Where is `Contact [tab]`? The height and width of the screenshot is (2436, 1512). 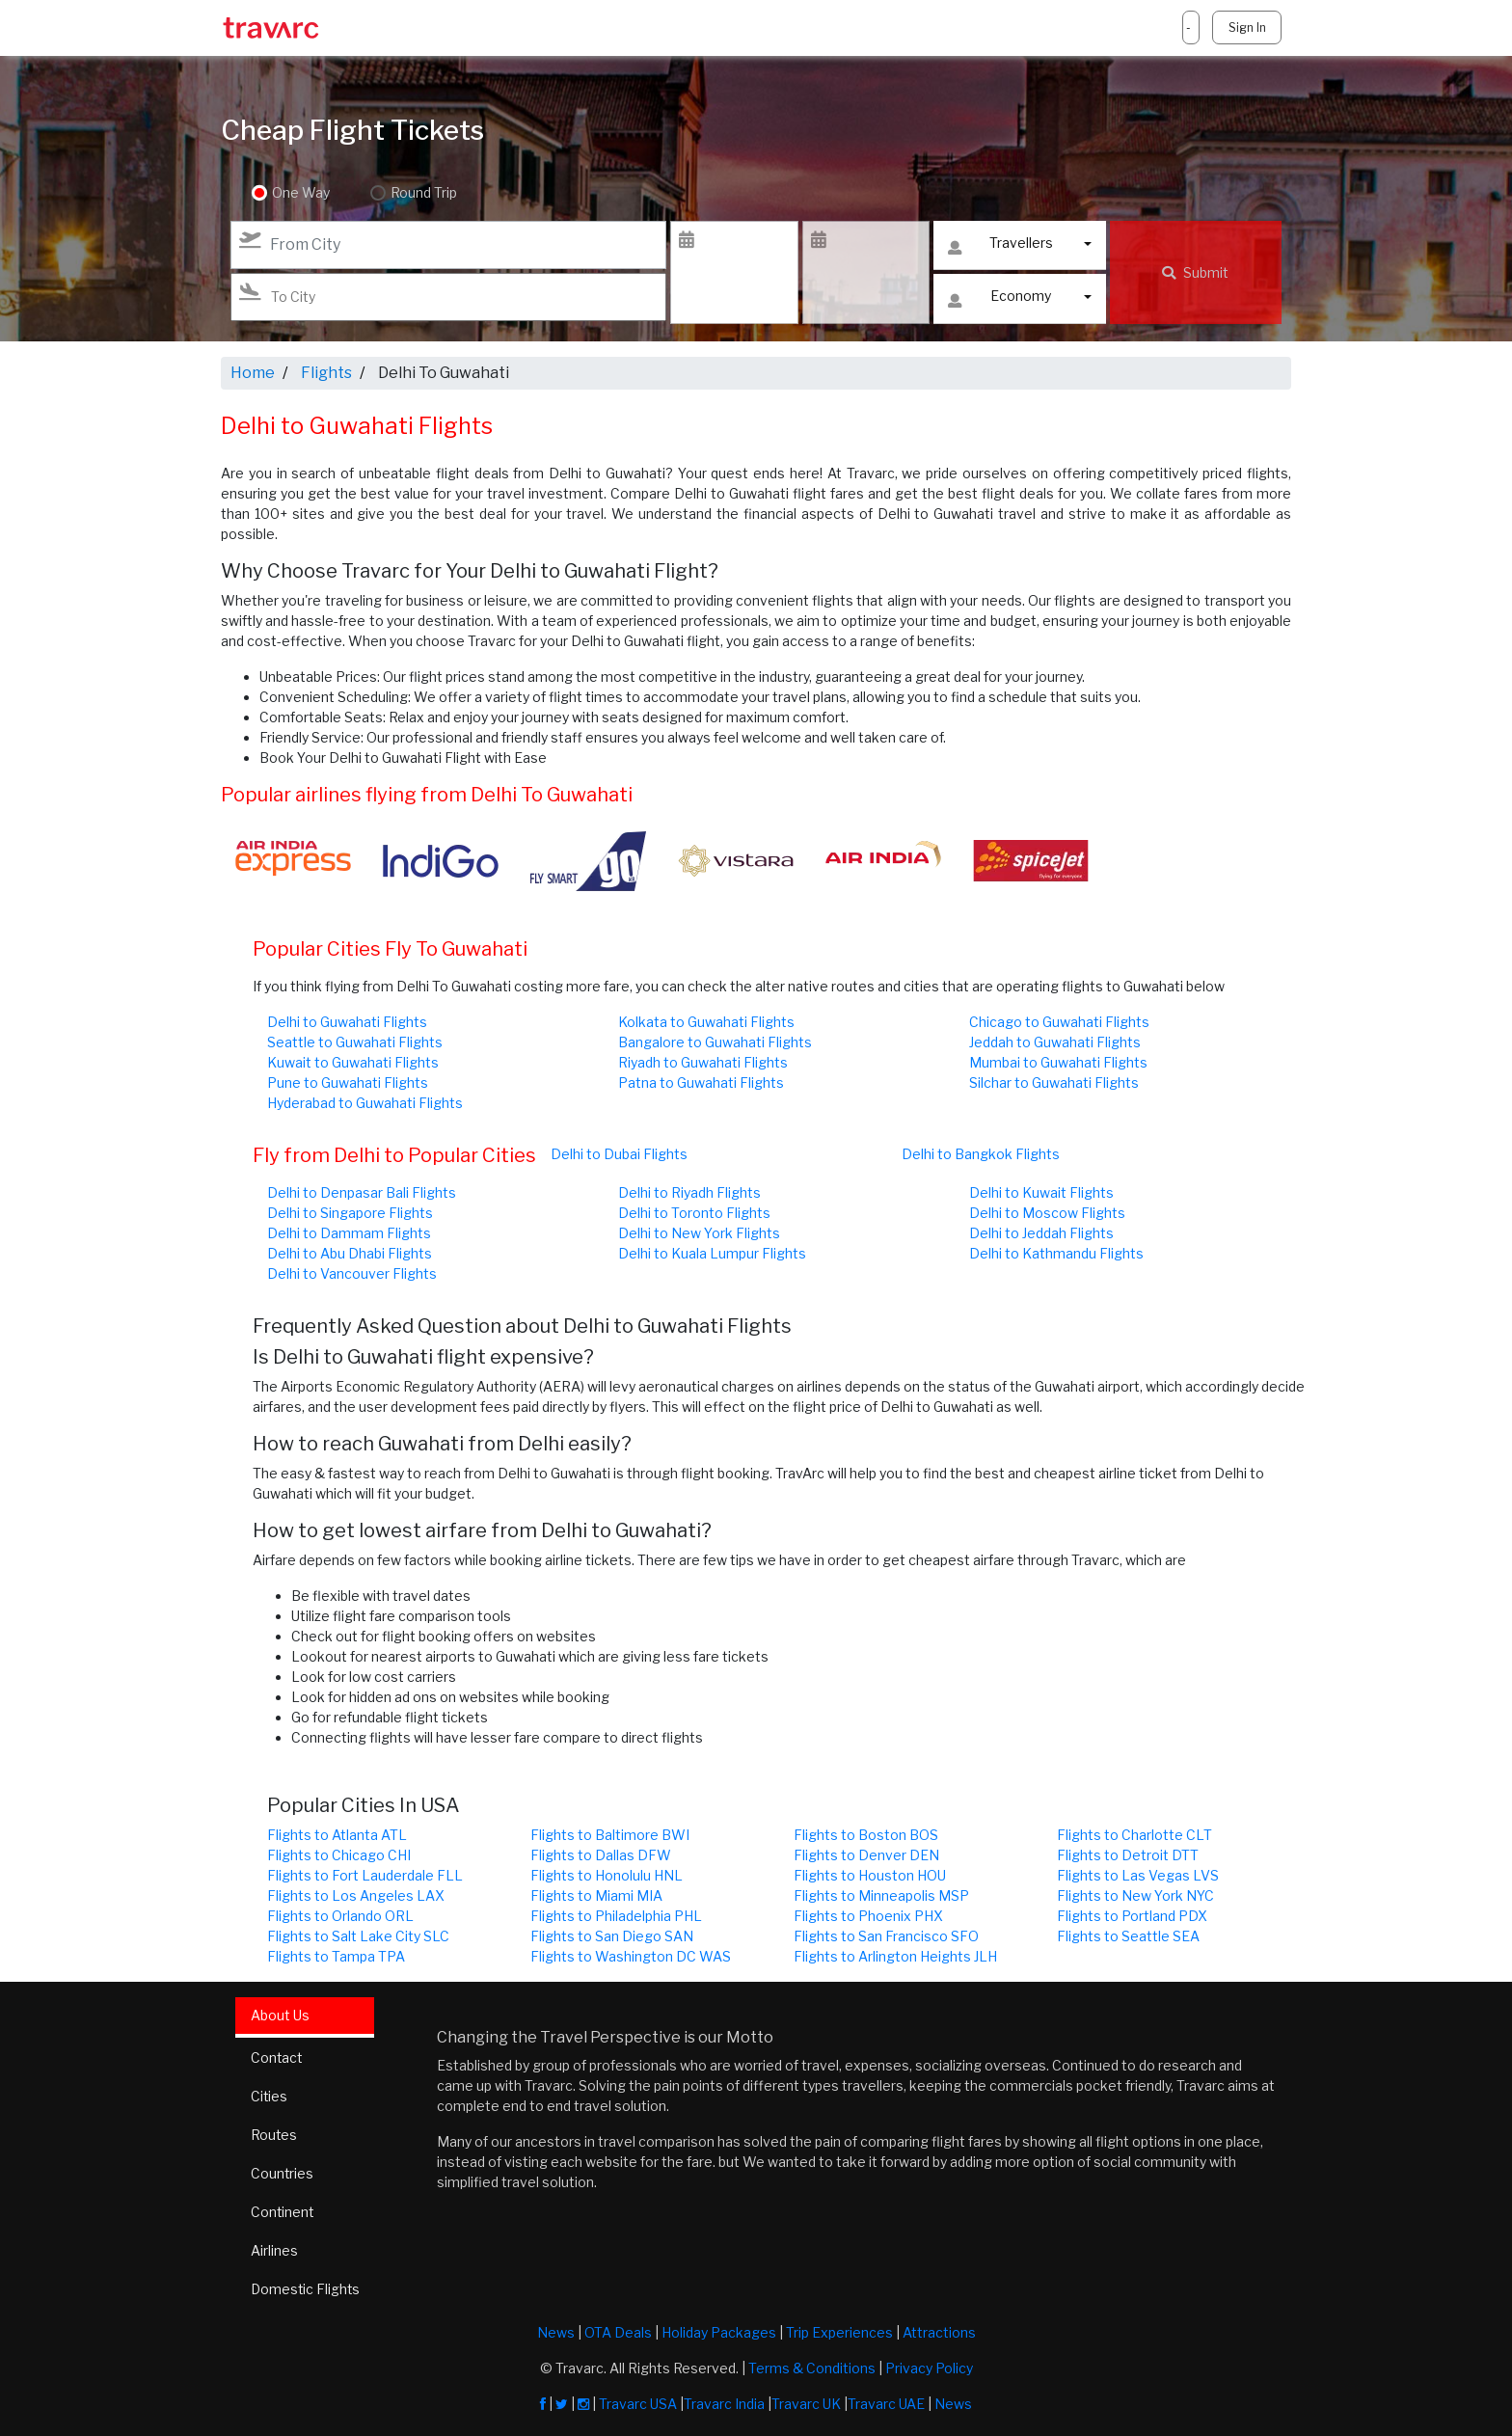
Contact [tab] is located at coordinates (277, 2057).